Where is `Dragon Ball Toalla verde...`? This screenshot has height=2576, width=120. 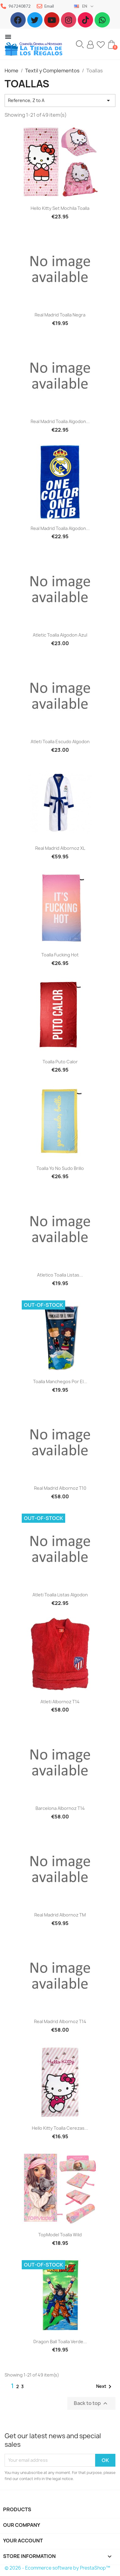 Dragon Ball Toalla verde... is located at coordinates (60, 2341).